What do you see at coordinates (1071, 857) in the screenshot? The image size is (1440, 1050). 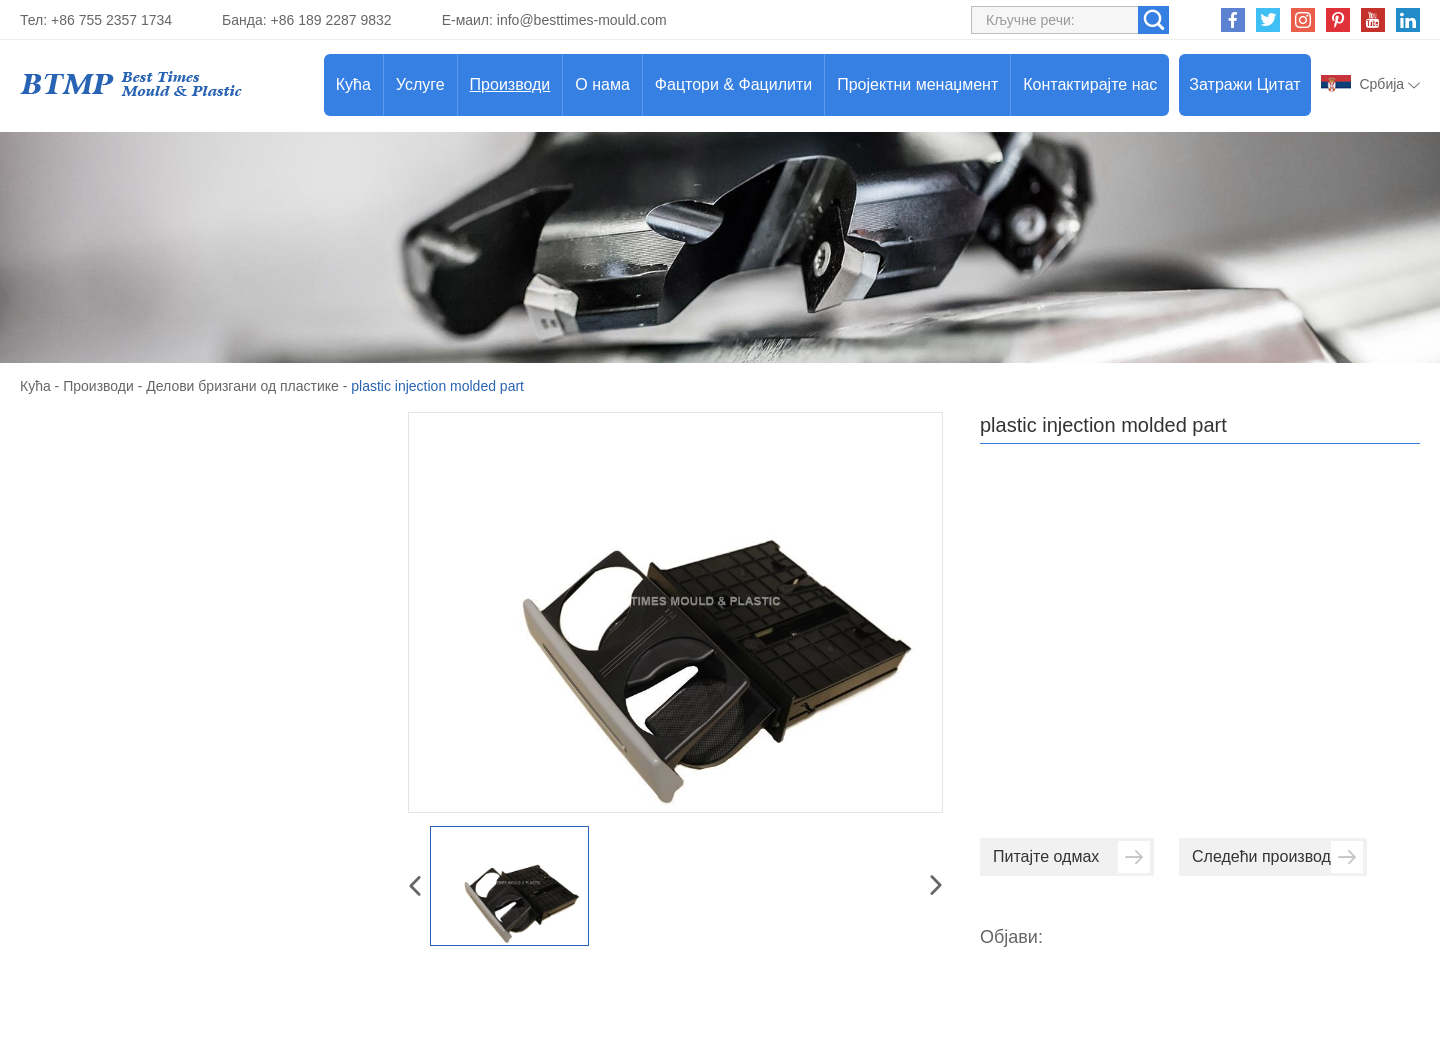 I see `Питајте одмах` at bounding box center [1071, 857].